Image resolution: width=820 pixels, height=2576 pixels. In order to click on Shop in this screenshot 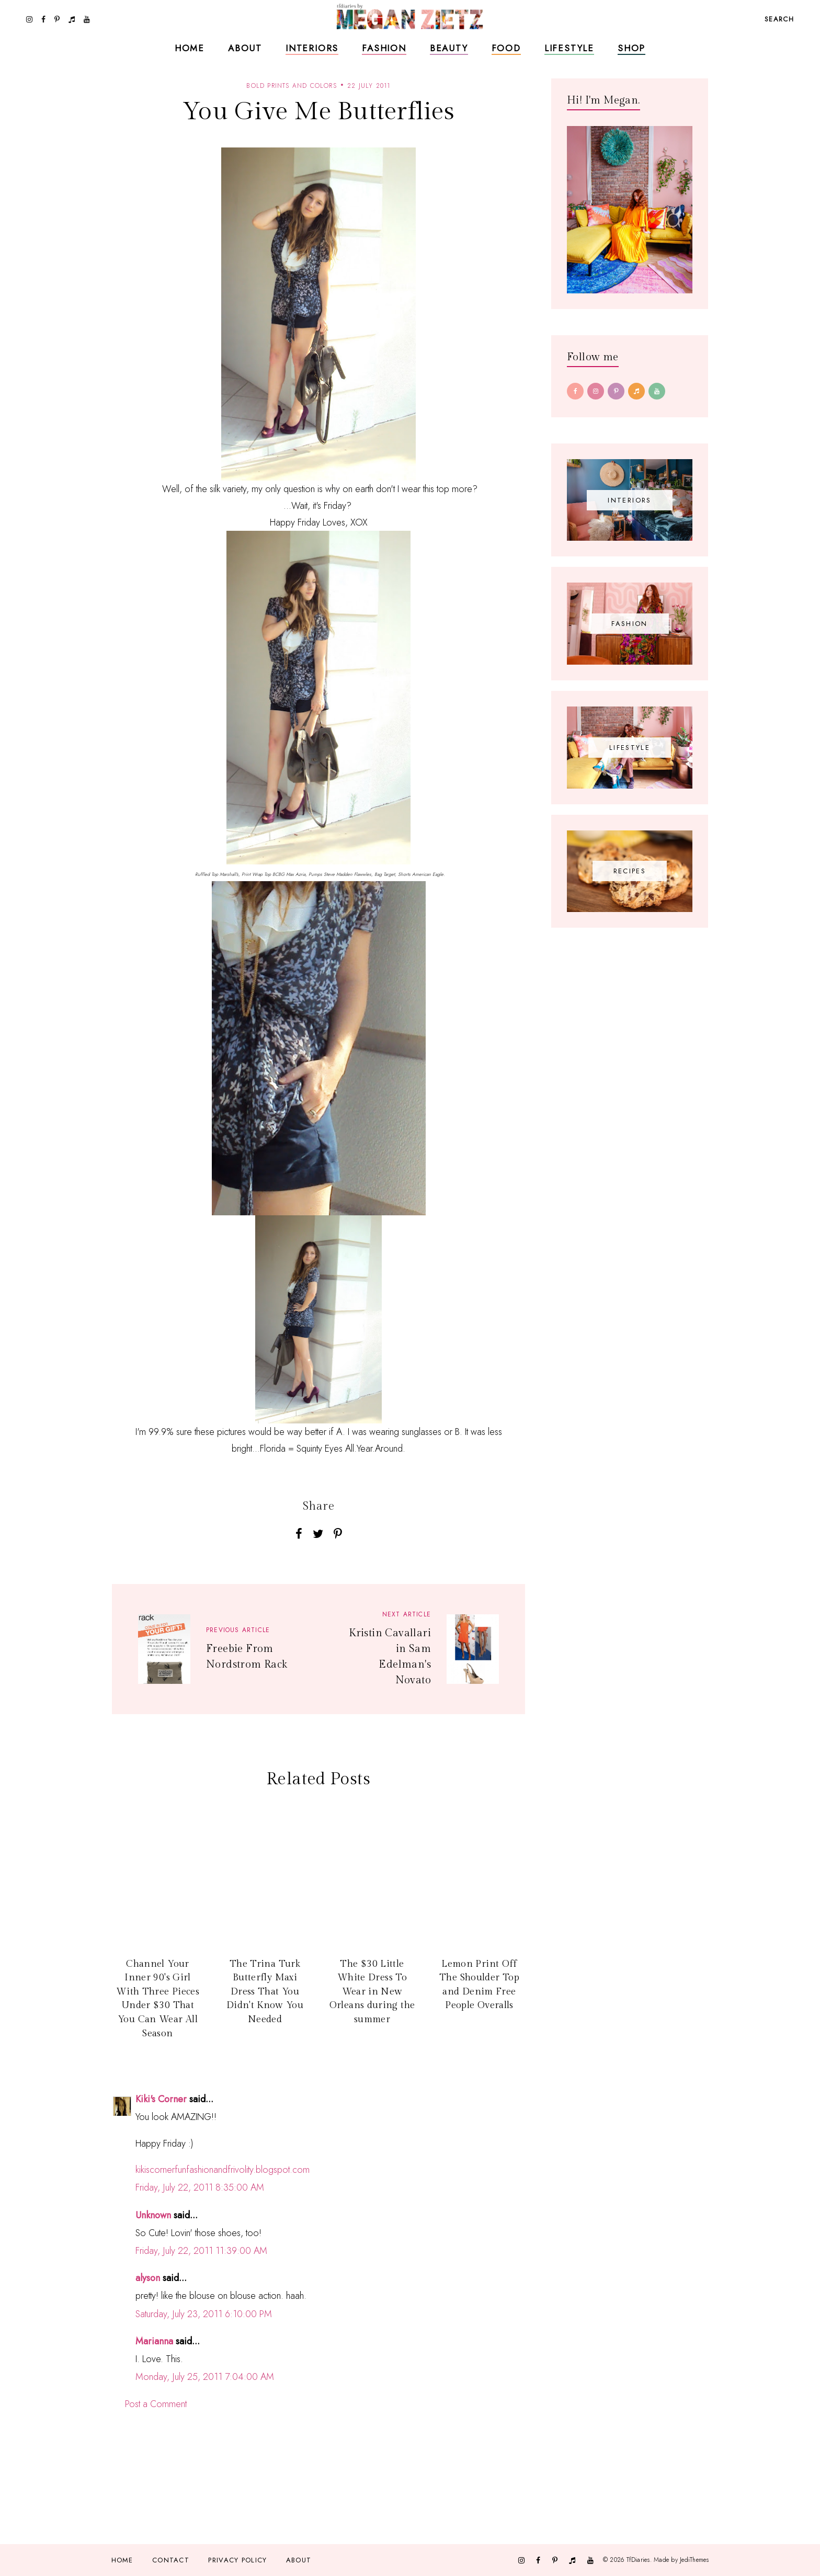, I will do `click(631, 48)`.